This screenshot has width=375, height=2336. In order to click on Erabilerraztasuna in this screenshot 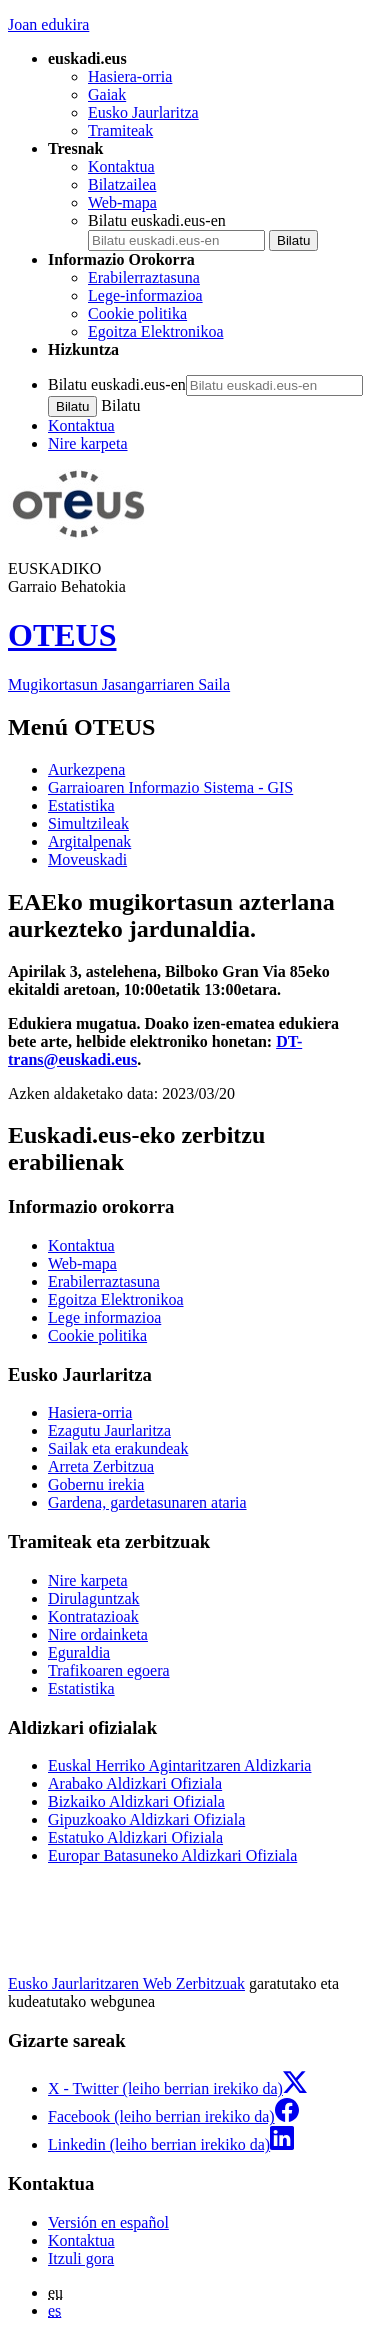, I will do `click(144, 277)`.